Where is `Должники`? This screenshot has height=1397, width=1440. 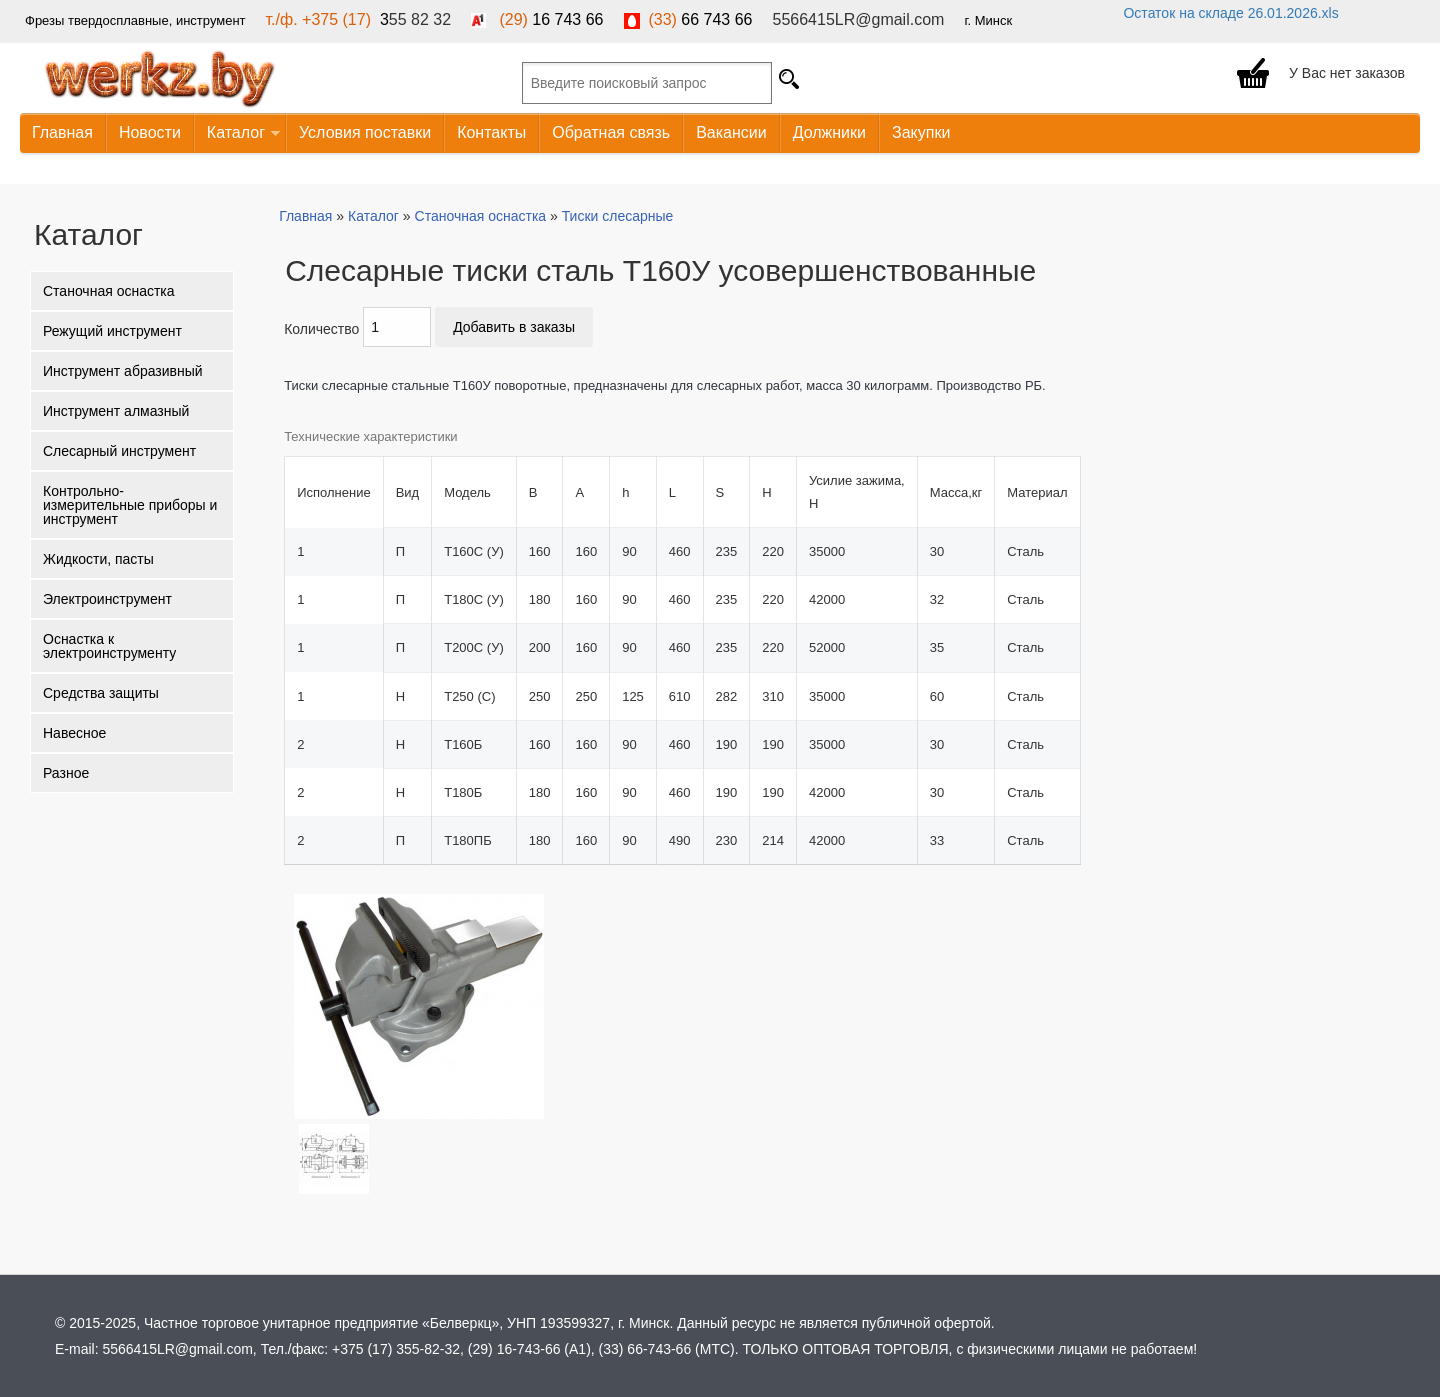
Должники is located at coordinates (829, 132).